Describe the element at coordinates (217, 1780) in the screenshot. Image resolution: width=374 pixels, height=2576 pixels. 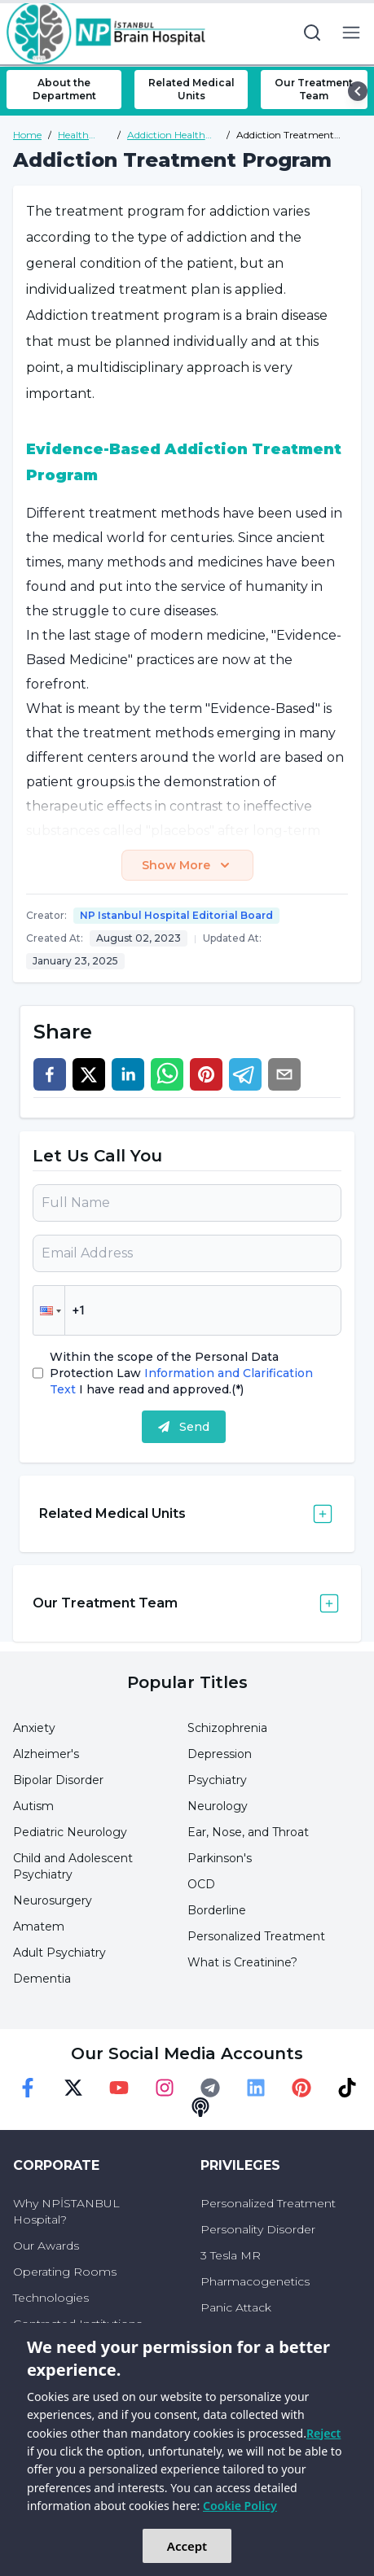
I see `Psychiatry` at that location.